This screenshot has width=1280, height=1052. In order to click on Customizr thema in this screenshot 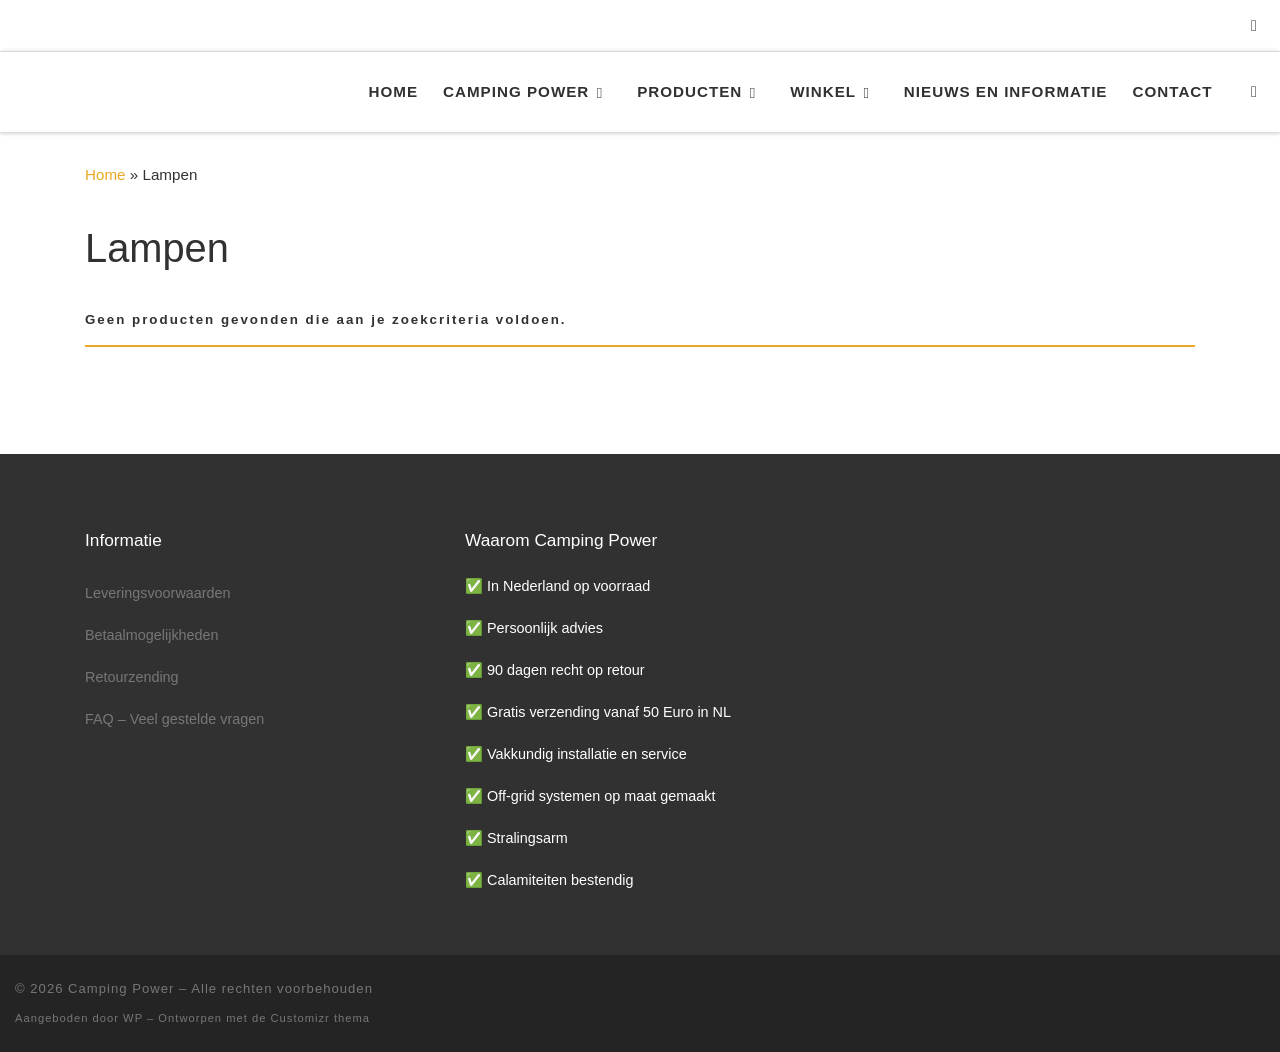, I will do `click(321, 1018)`.